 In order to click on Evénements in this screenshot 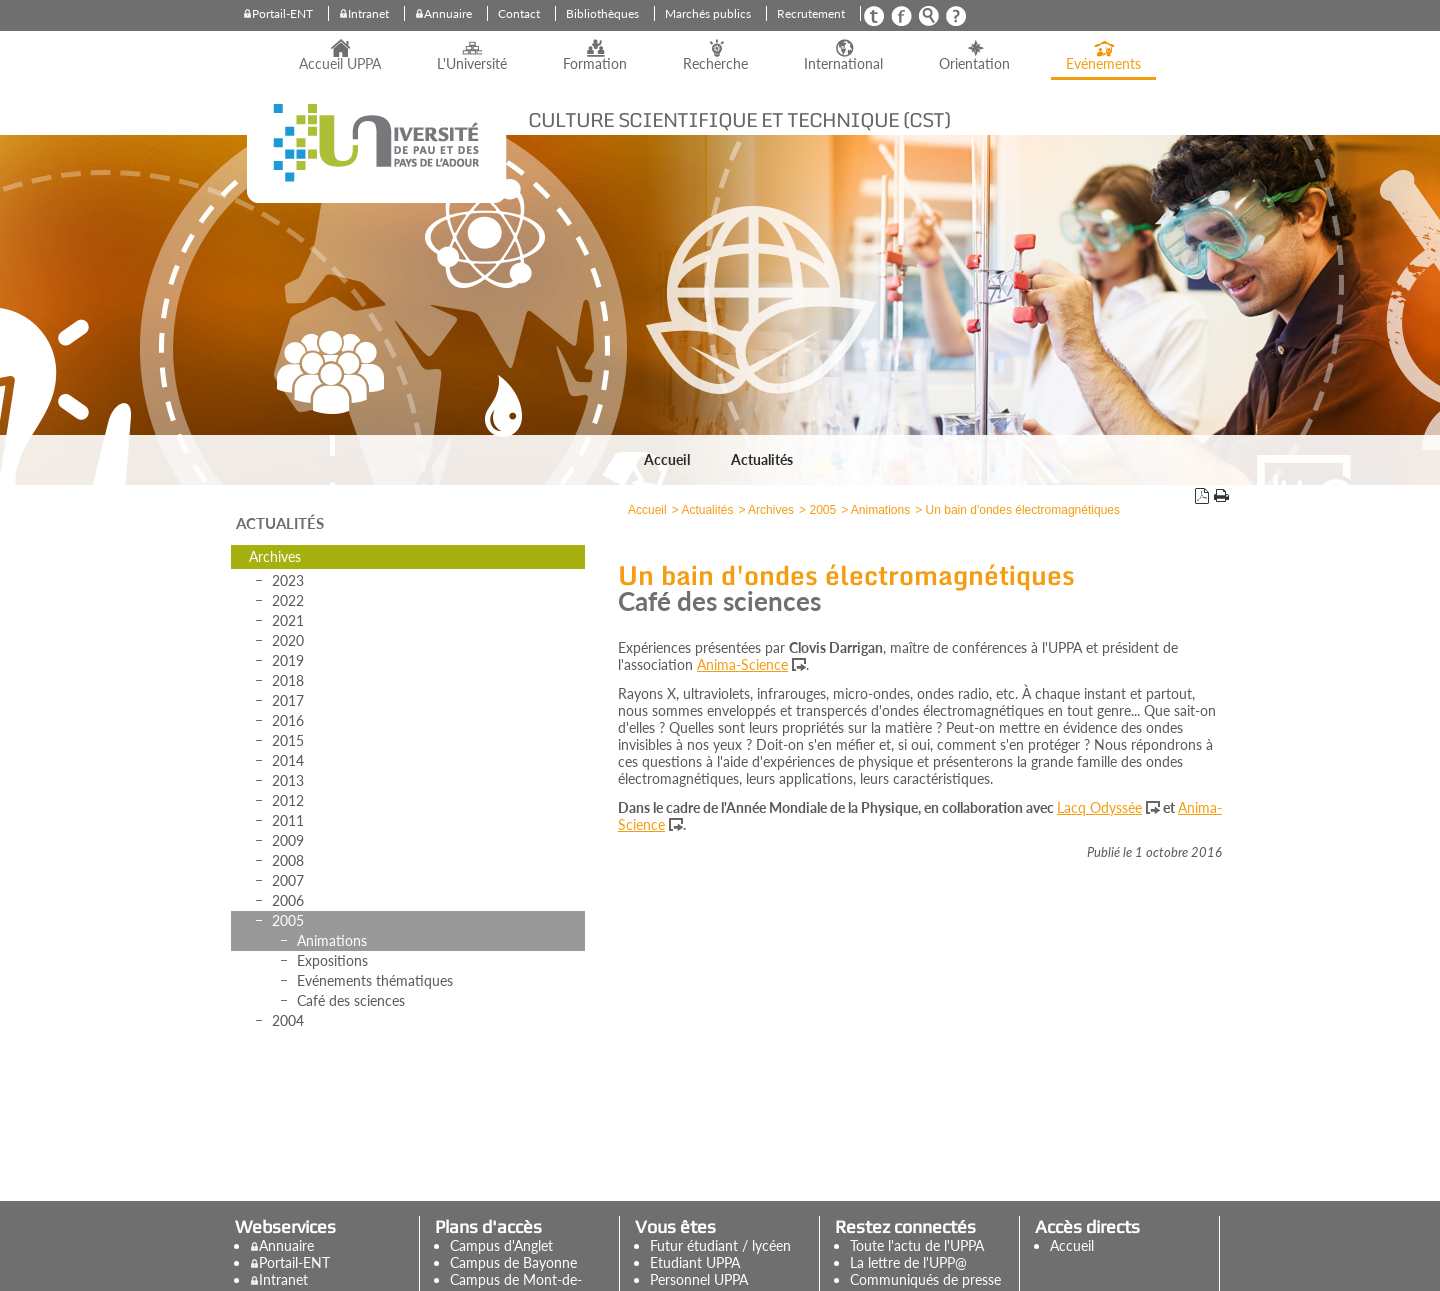, I will do `click(1103, 64)`.